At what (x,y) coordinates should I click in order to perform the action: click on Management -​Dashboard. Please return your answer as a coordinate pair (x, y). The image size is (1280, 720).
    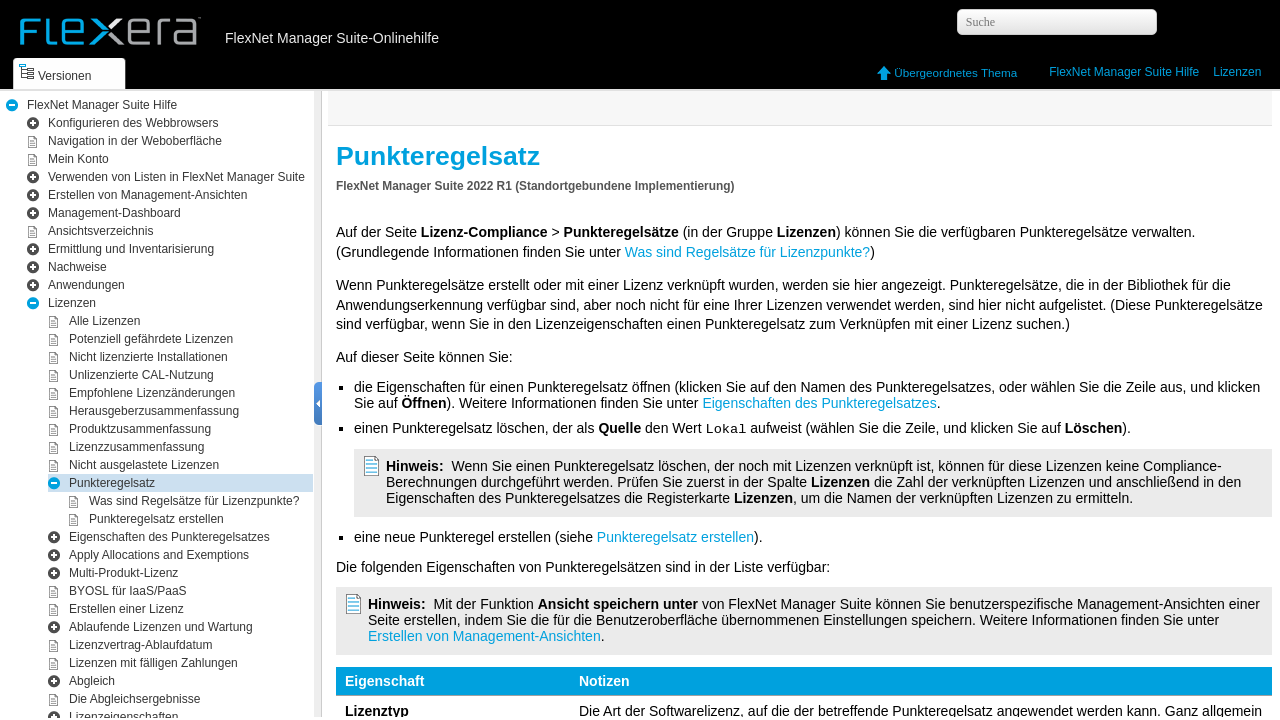
    Looking at the image, I should click on (114, 213).